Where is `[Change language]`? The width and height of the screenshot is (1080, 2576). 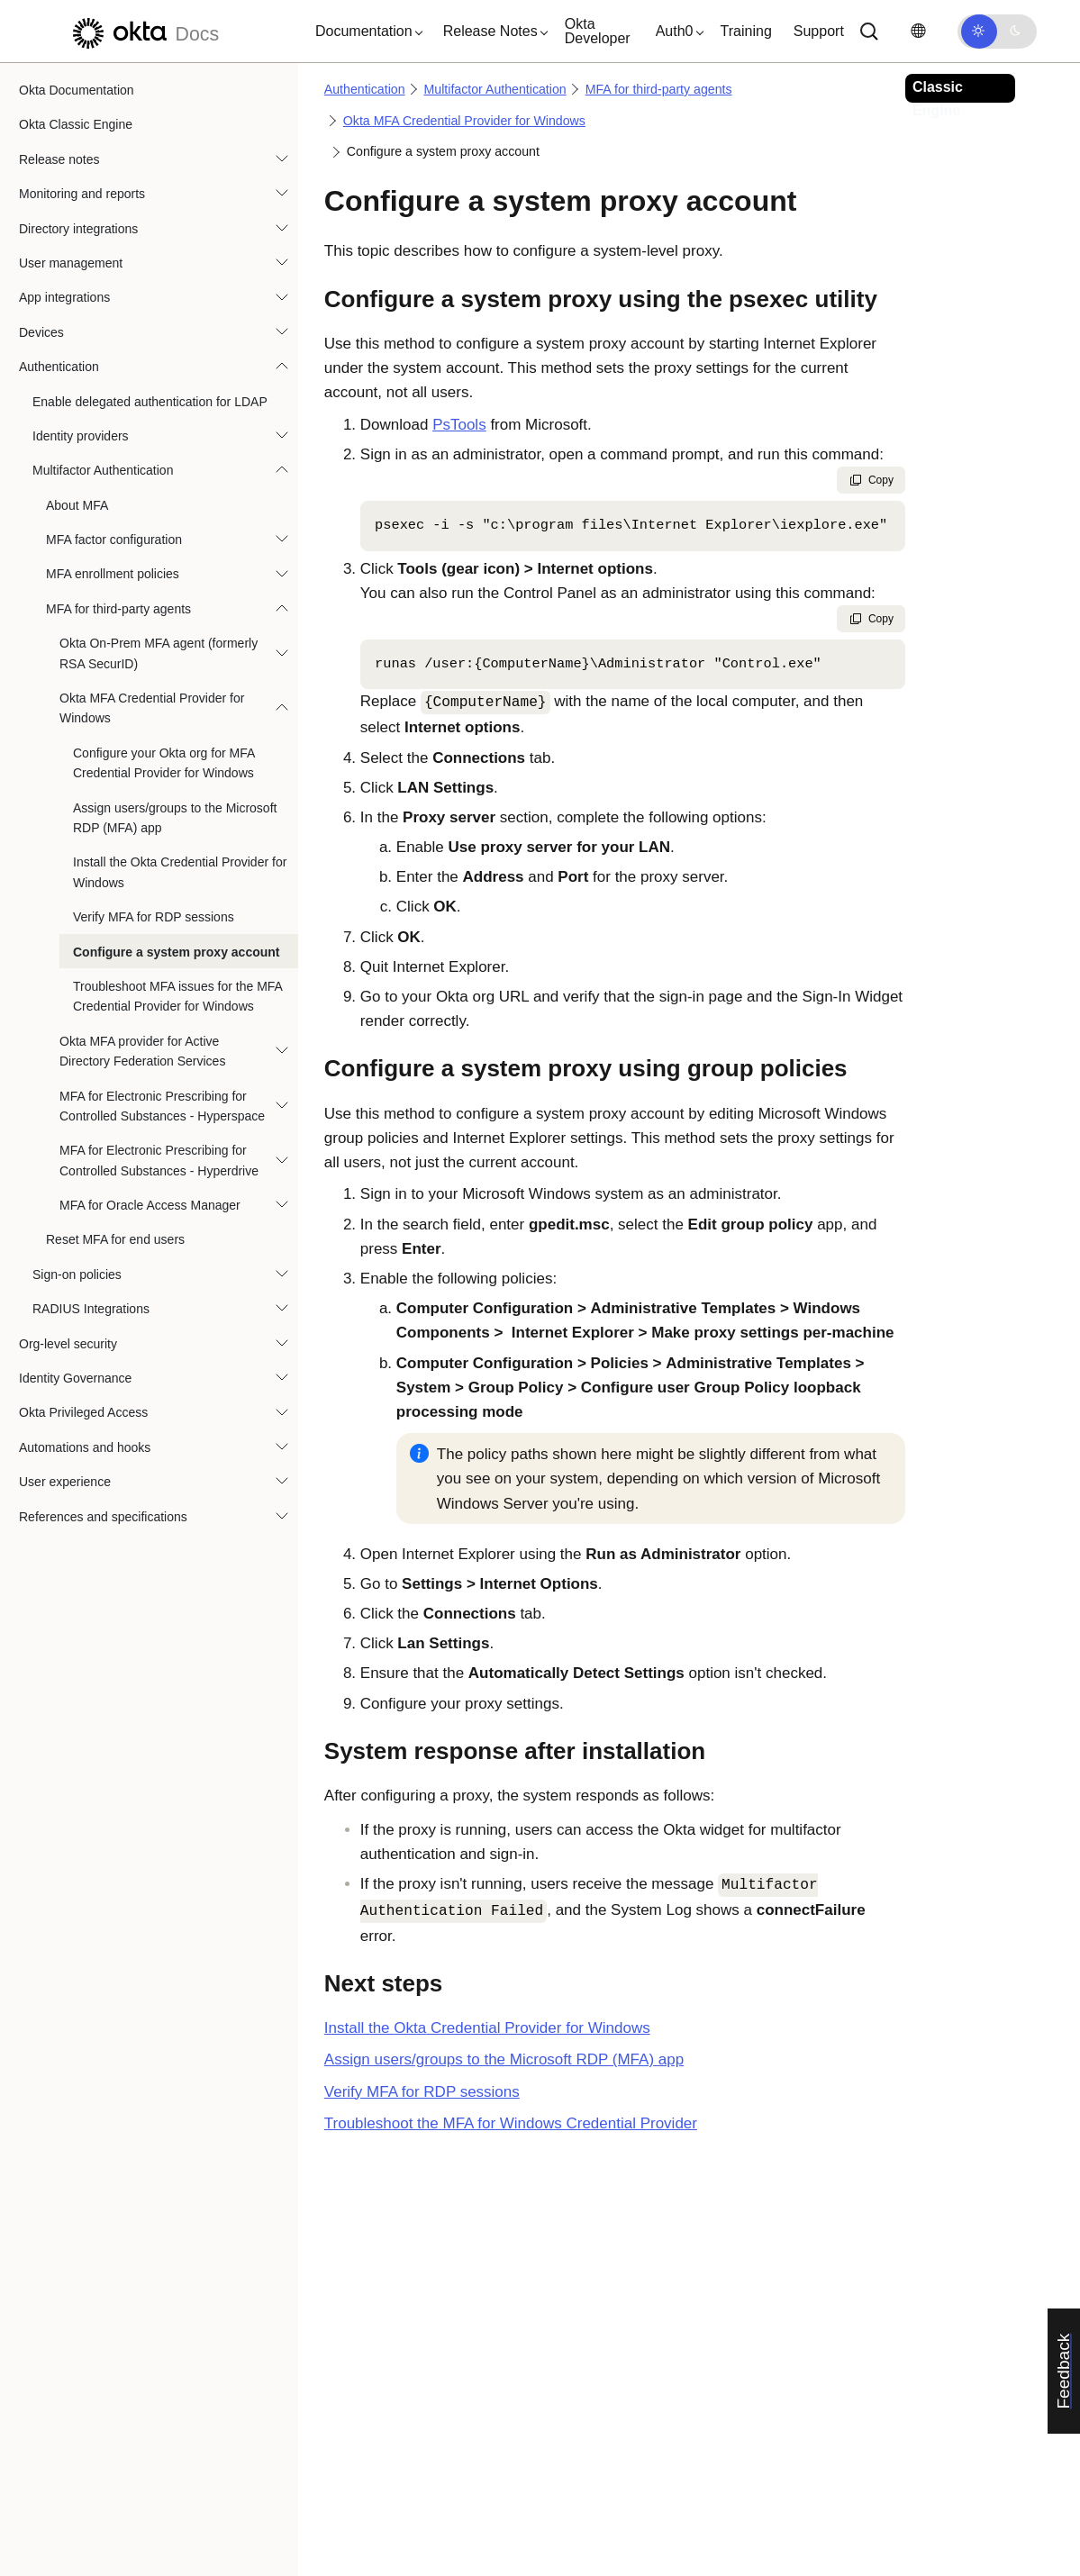 [Change language] is located at coordinates (917, 31).